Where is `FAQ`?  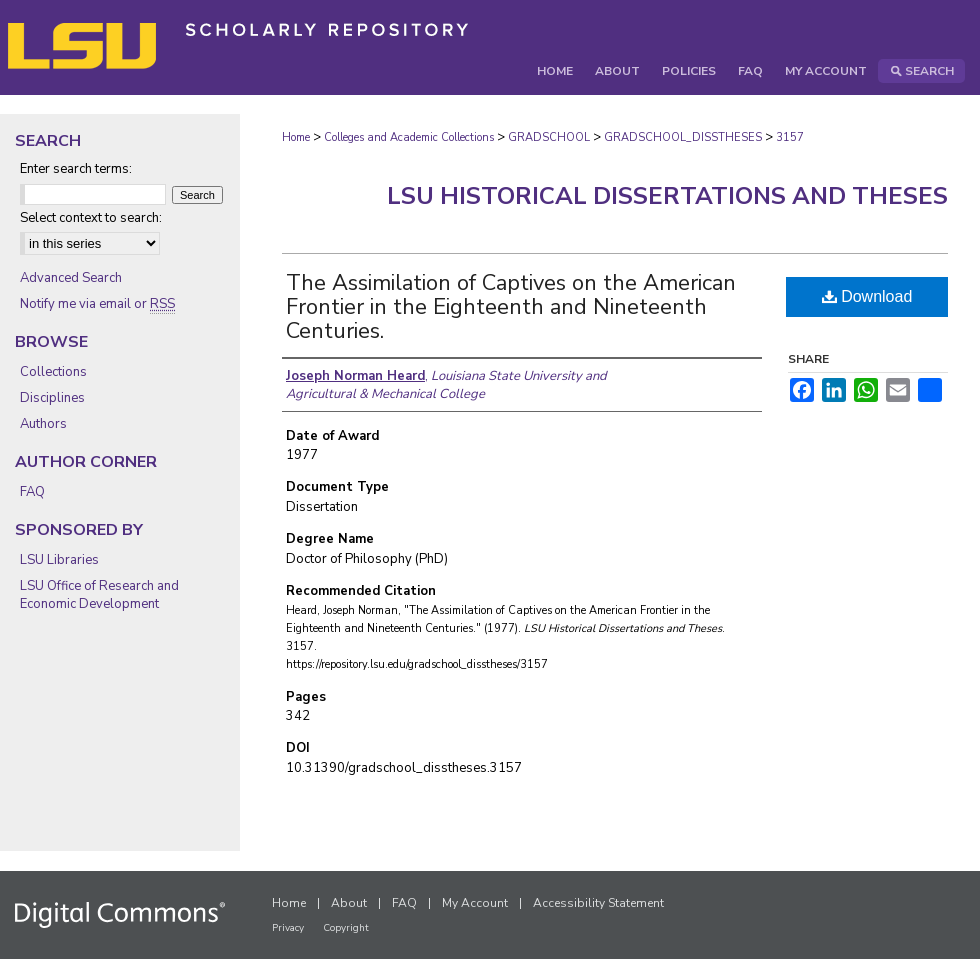
FAQ is located at coordinates (32, 492).